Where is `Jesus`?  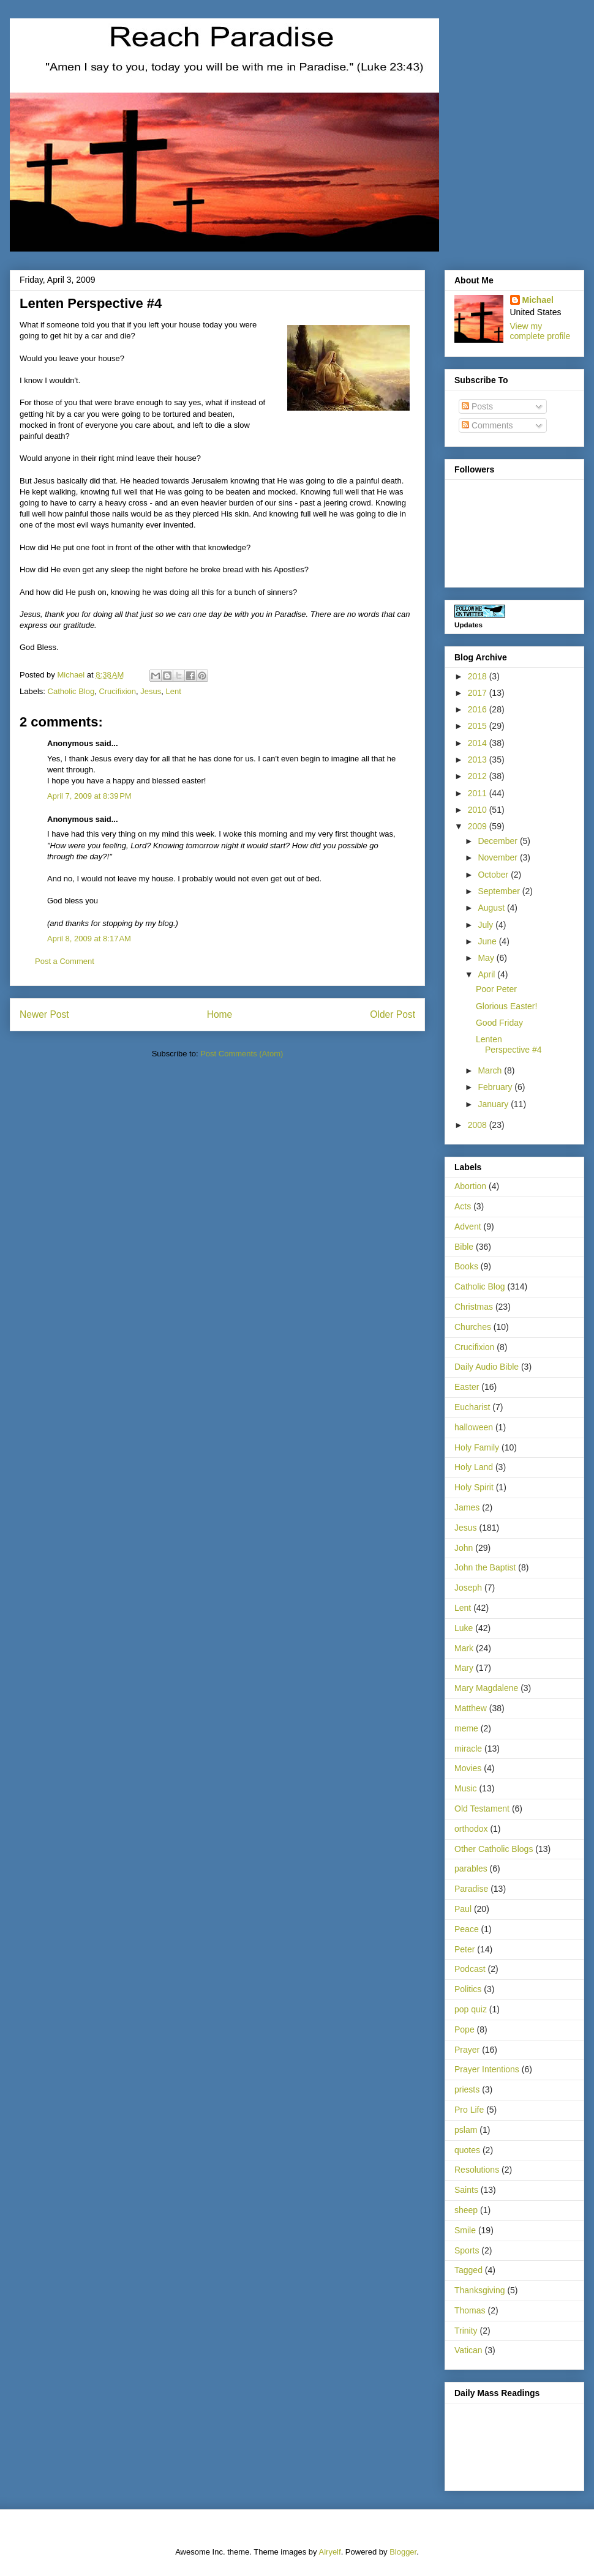 Jesus is located at coordinates (150, 691).